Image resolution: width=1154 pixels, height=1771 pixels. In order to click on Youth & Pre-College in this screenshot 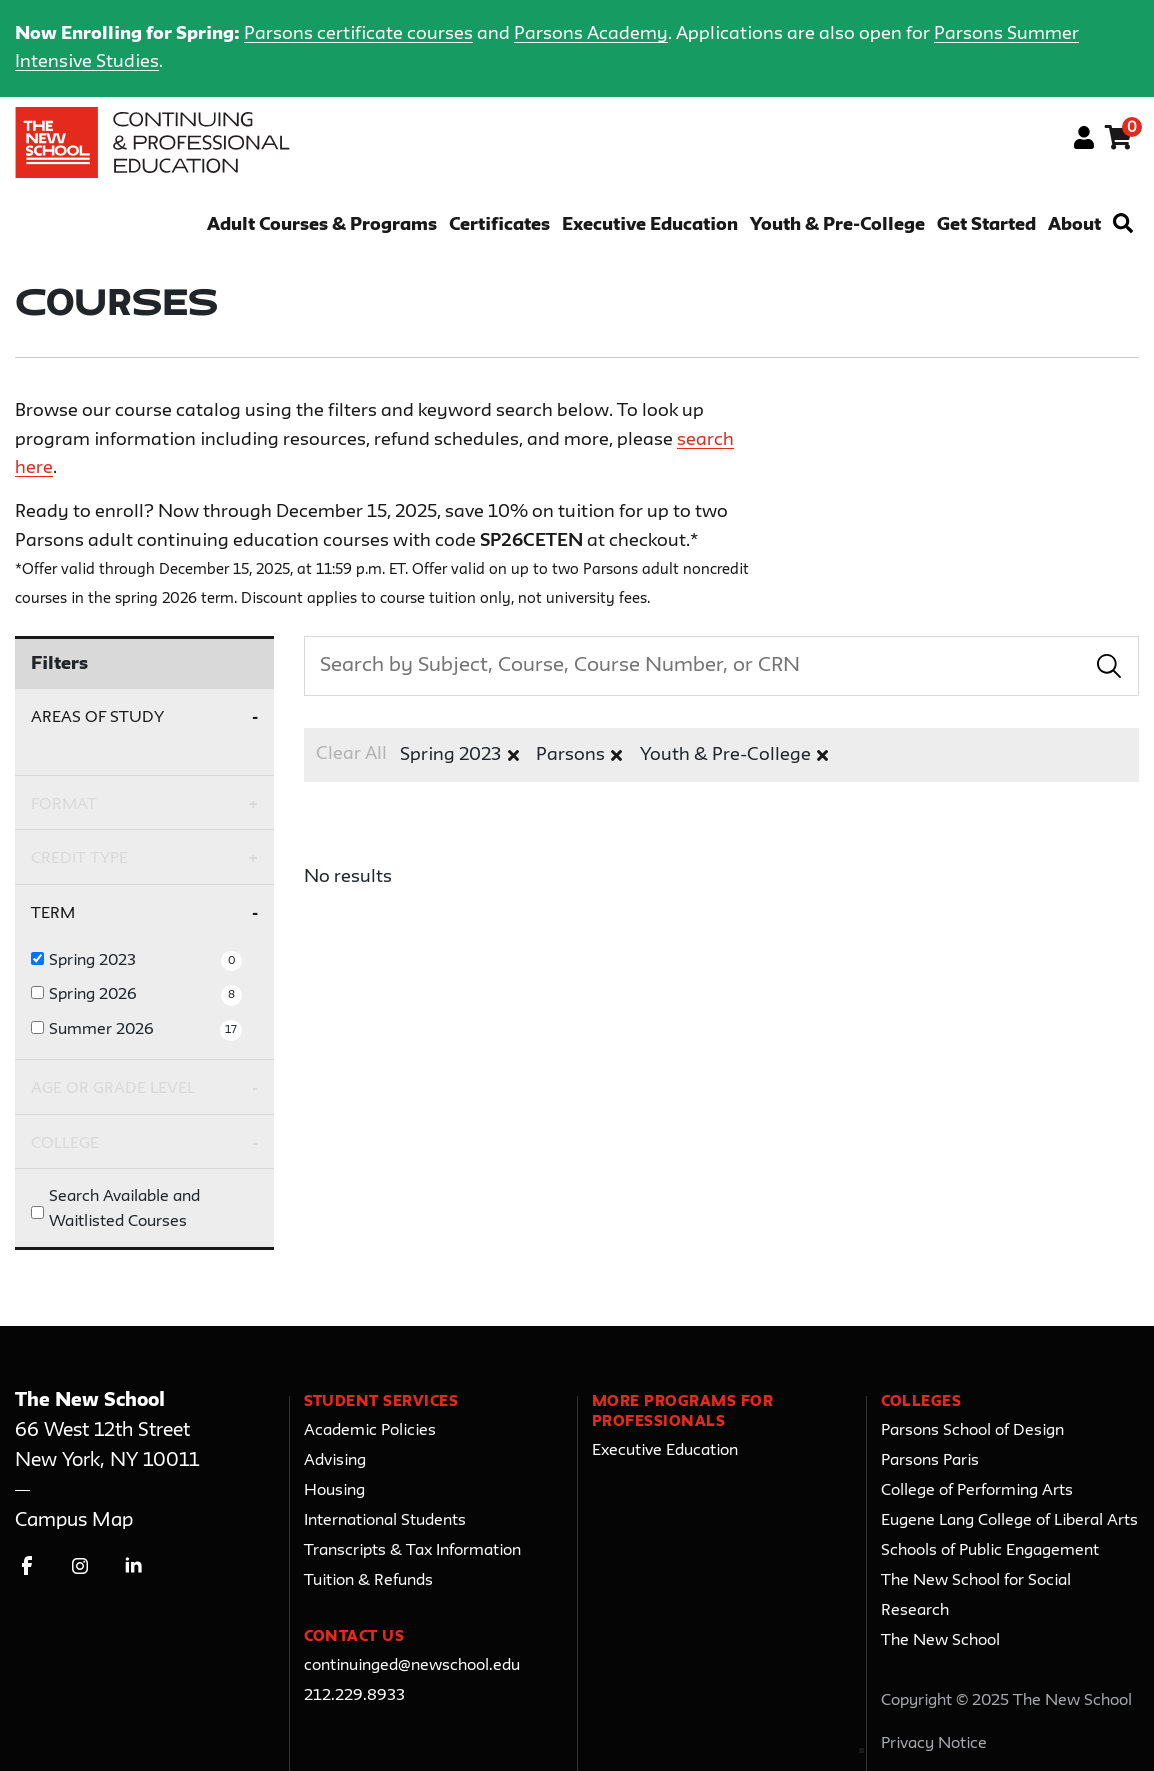, I will do `click(837, 225)`.